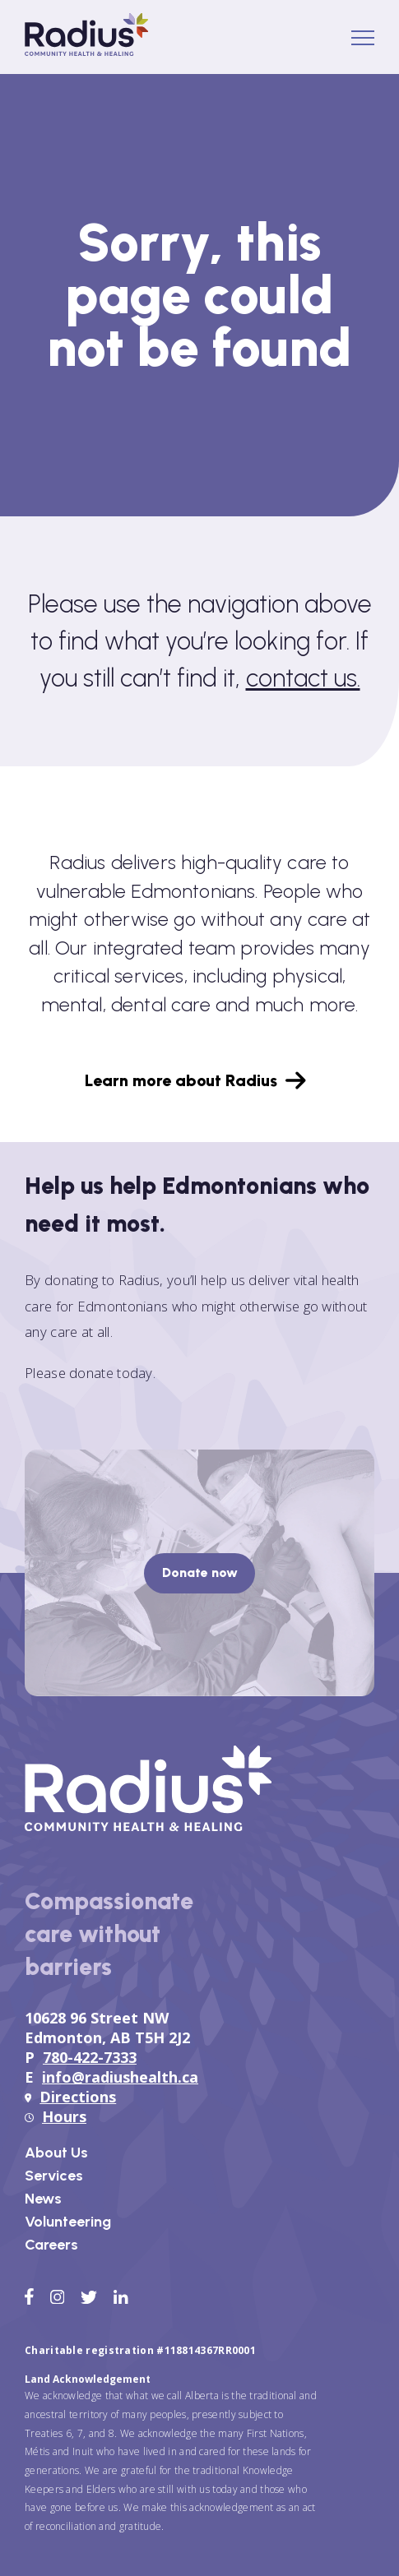 The width and height of the screenshot is (399, 2576). Describe the element at coordinates (54, 2176) in the screenshot. I see `Services` at that location.